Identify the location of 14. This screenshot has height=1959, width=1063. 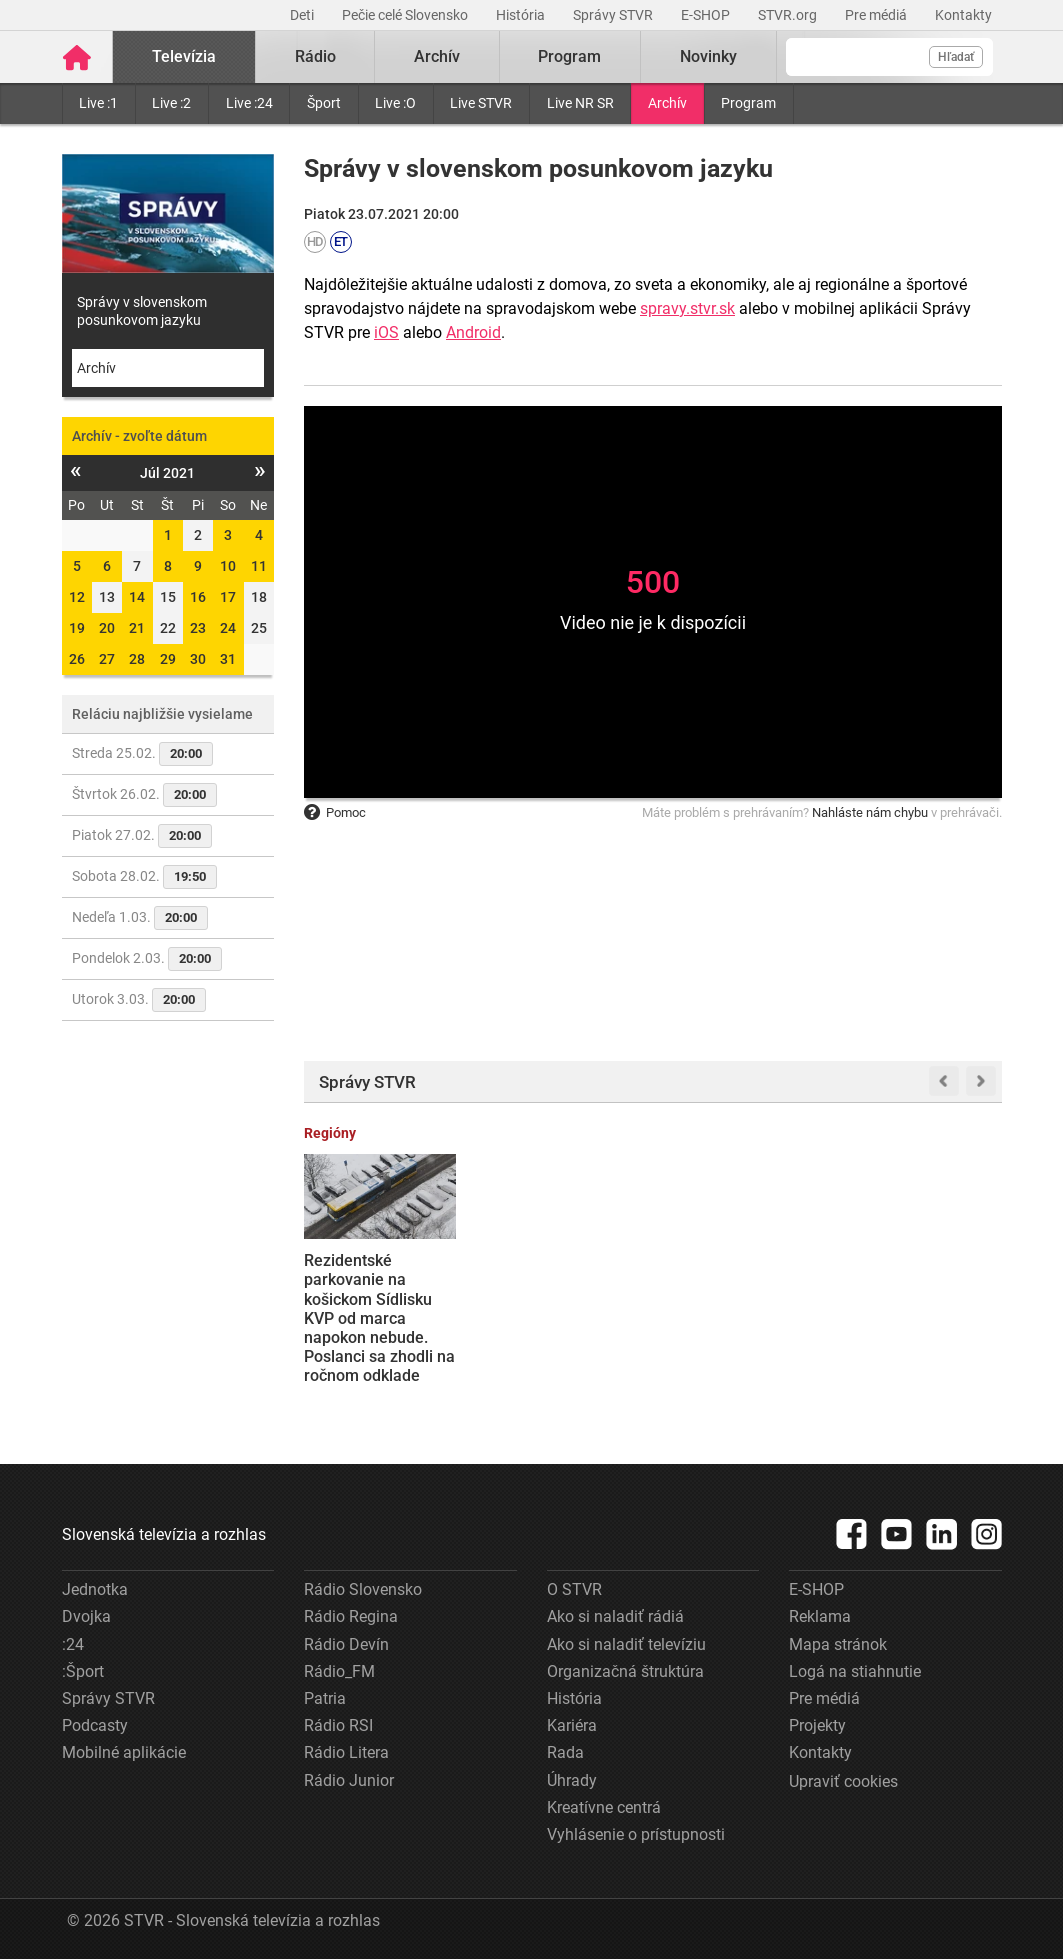
(137, 597).